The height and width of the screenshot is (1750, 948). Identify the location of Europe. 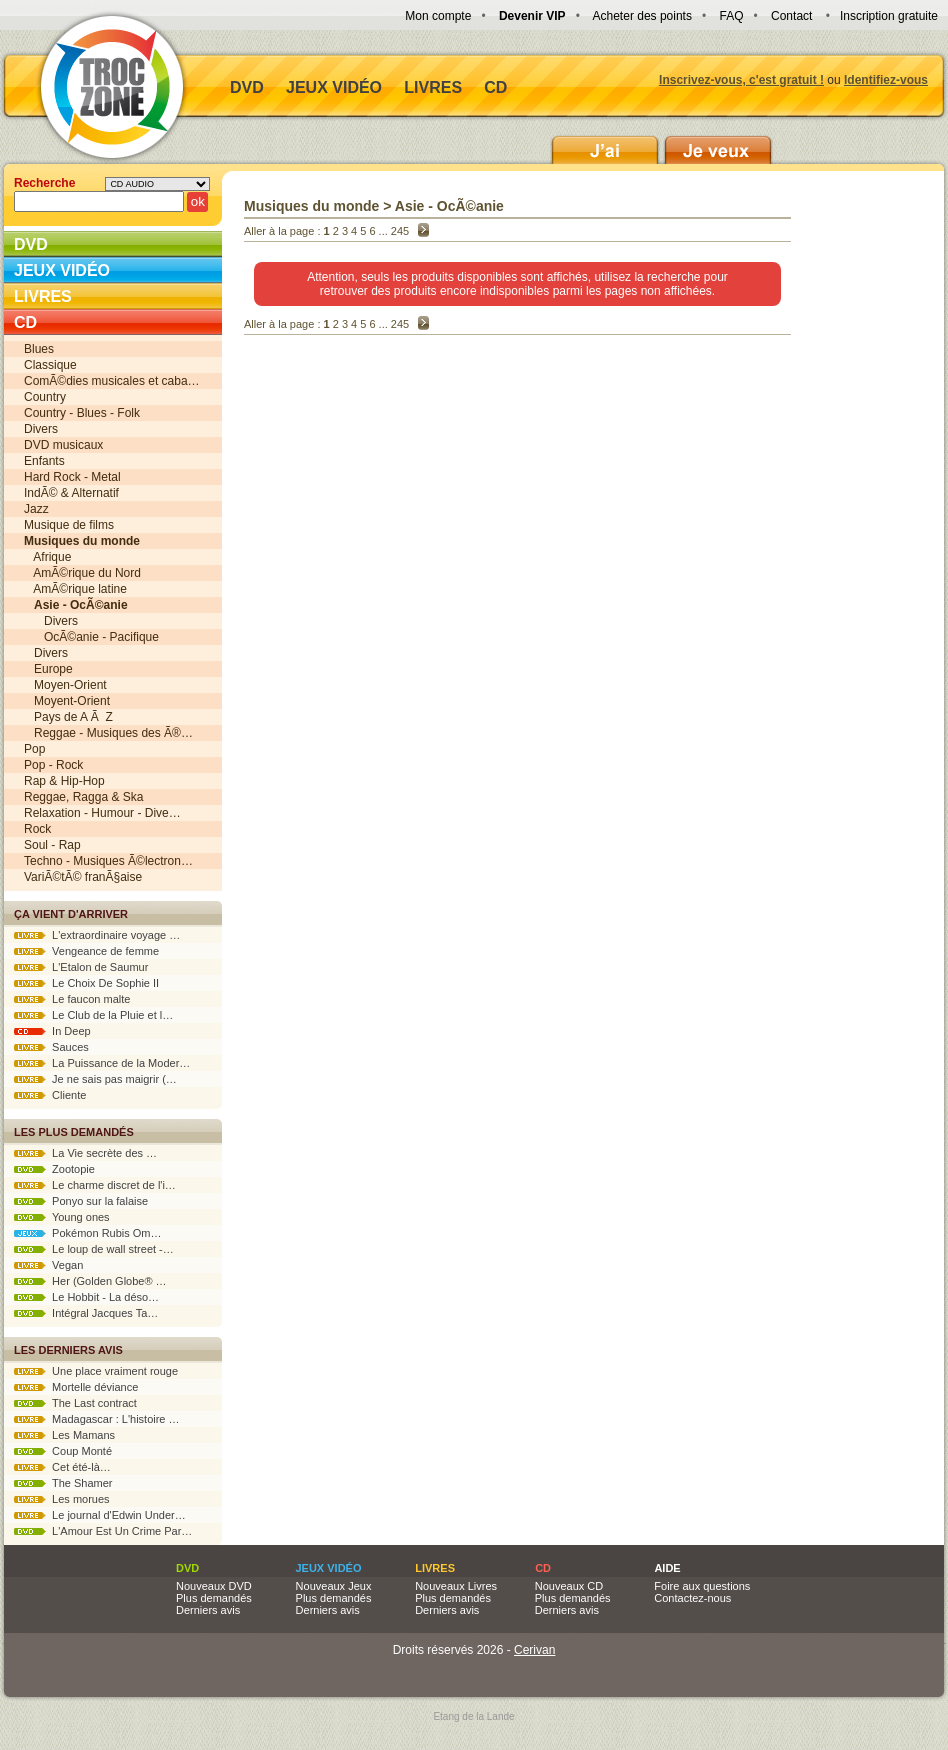
(48, 669).